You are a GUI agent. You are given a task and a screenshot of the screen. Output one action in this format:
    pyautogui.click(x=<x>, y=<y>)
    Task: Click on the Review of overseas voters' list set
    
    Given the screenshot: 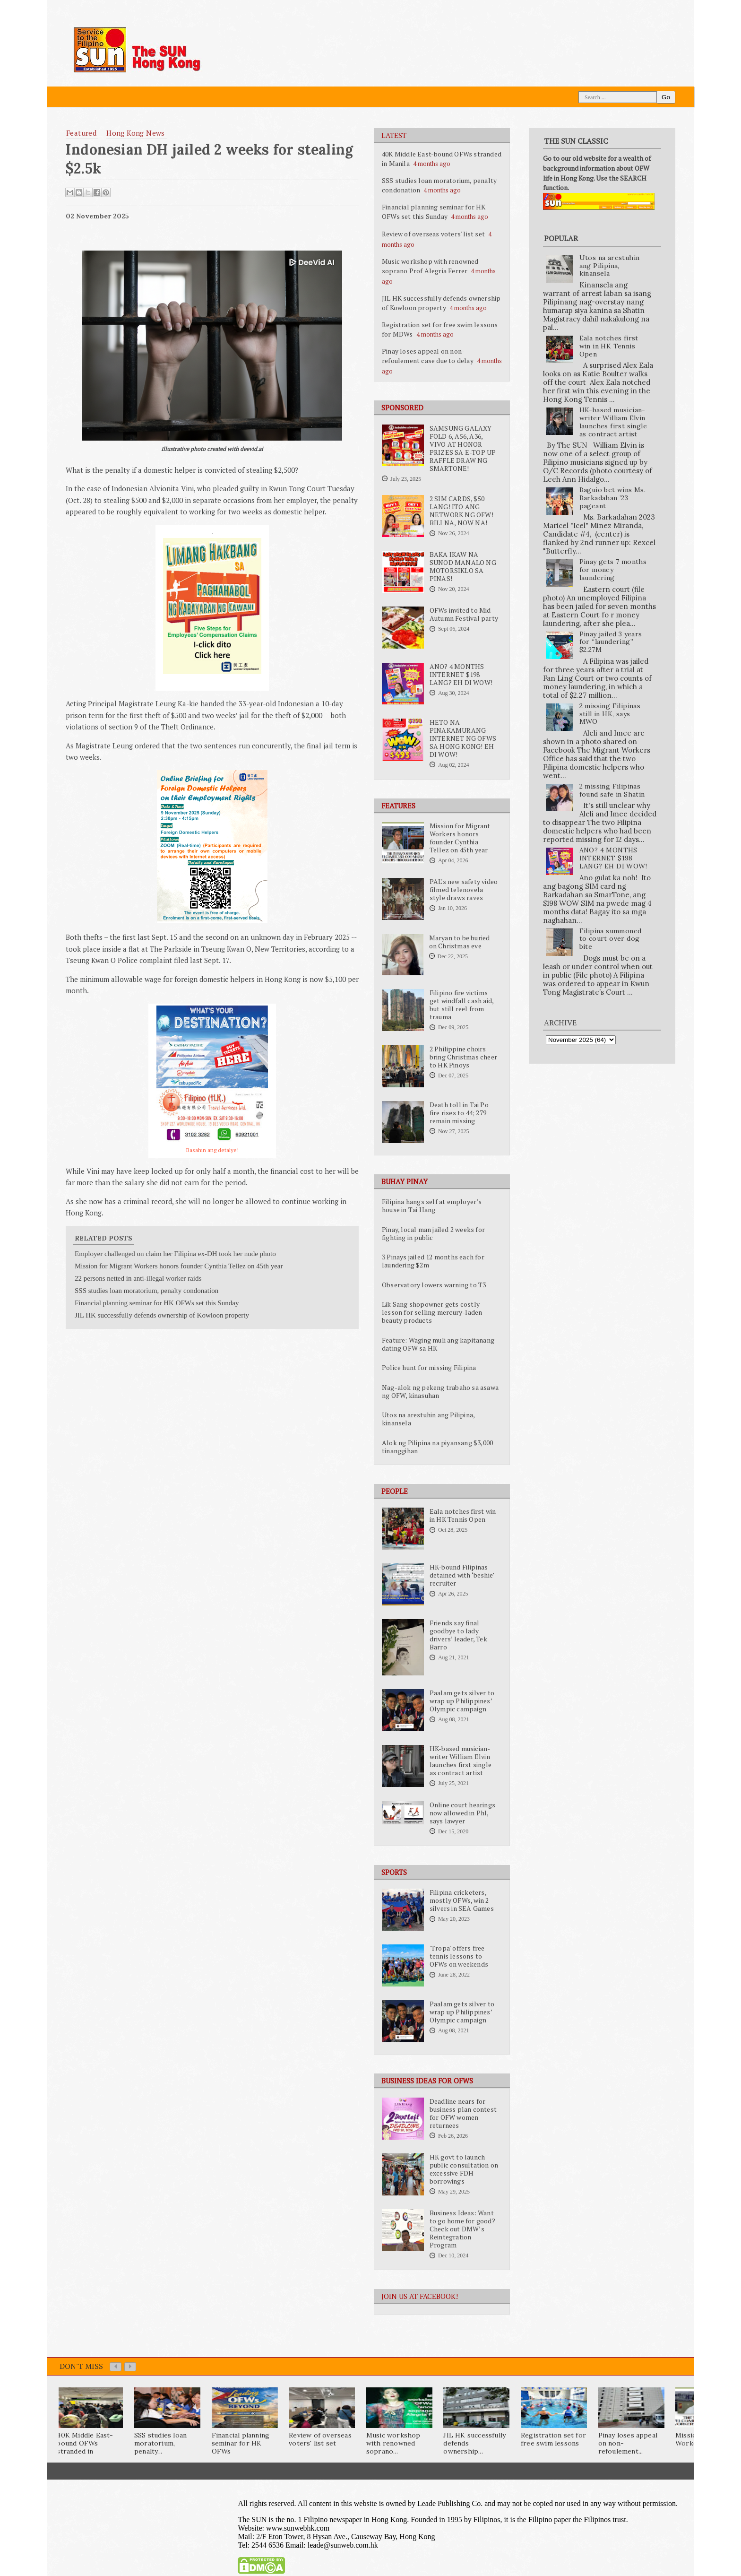 What is the action you would take?
    pyautogui.click(x=433, y=233)
    